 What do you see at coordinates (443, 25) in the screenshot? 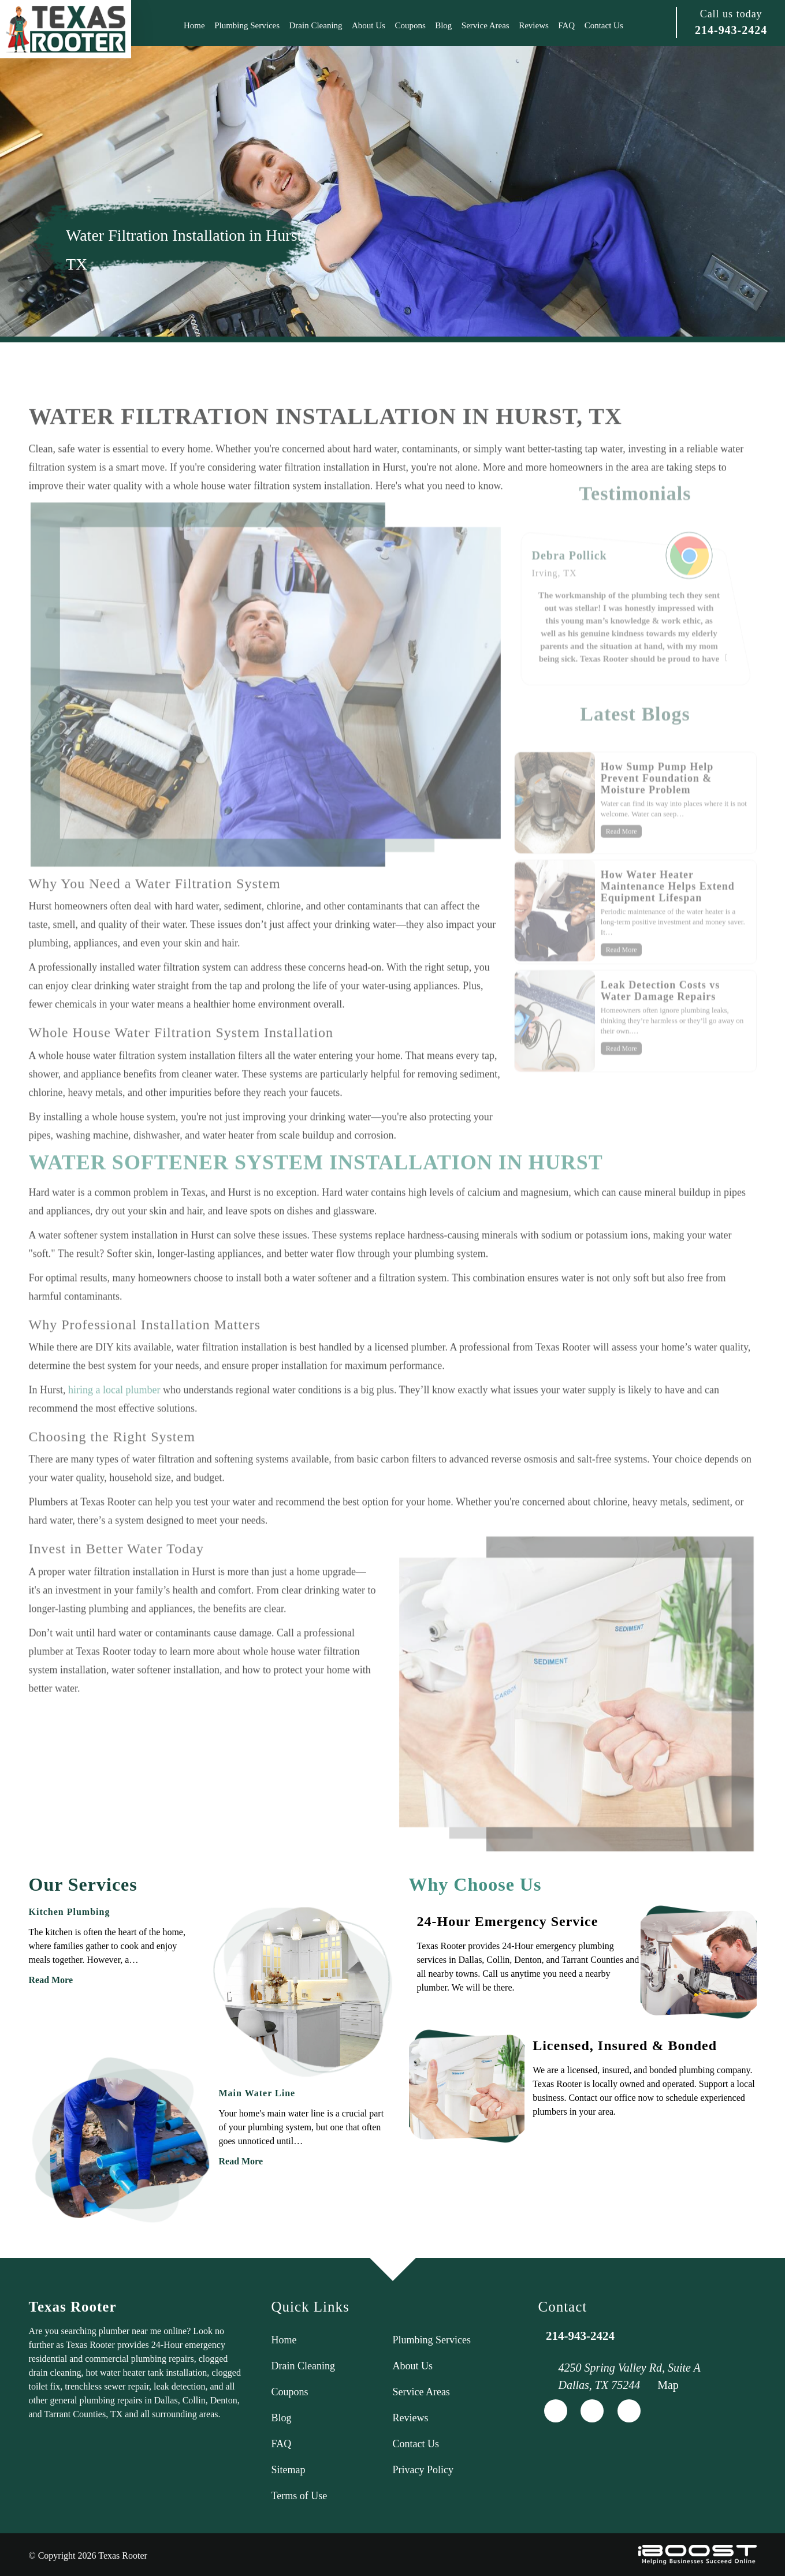
I see `Blog` at bounding box center [443, 25].